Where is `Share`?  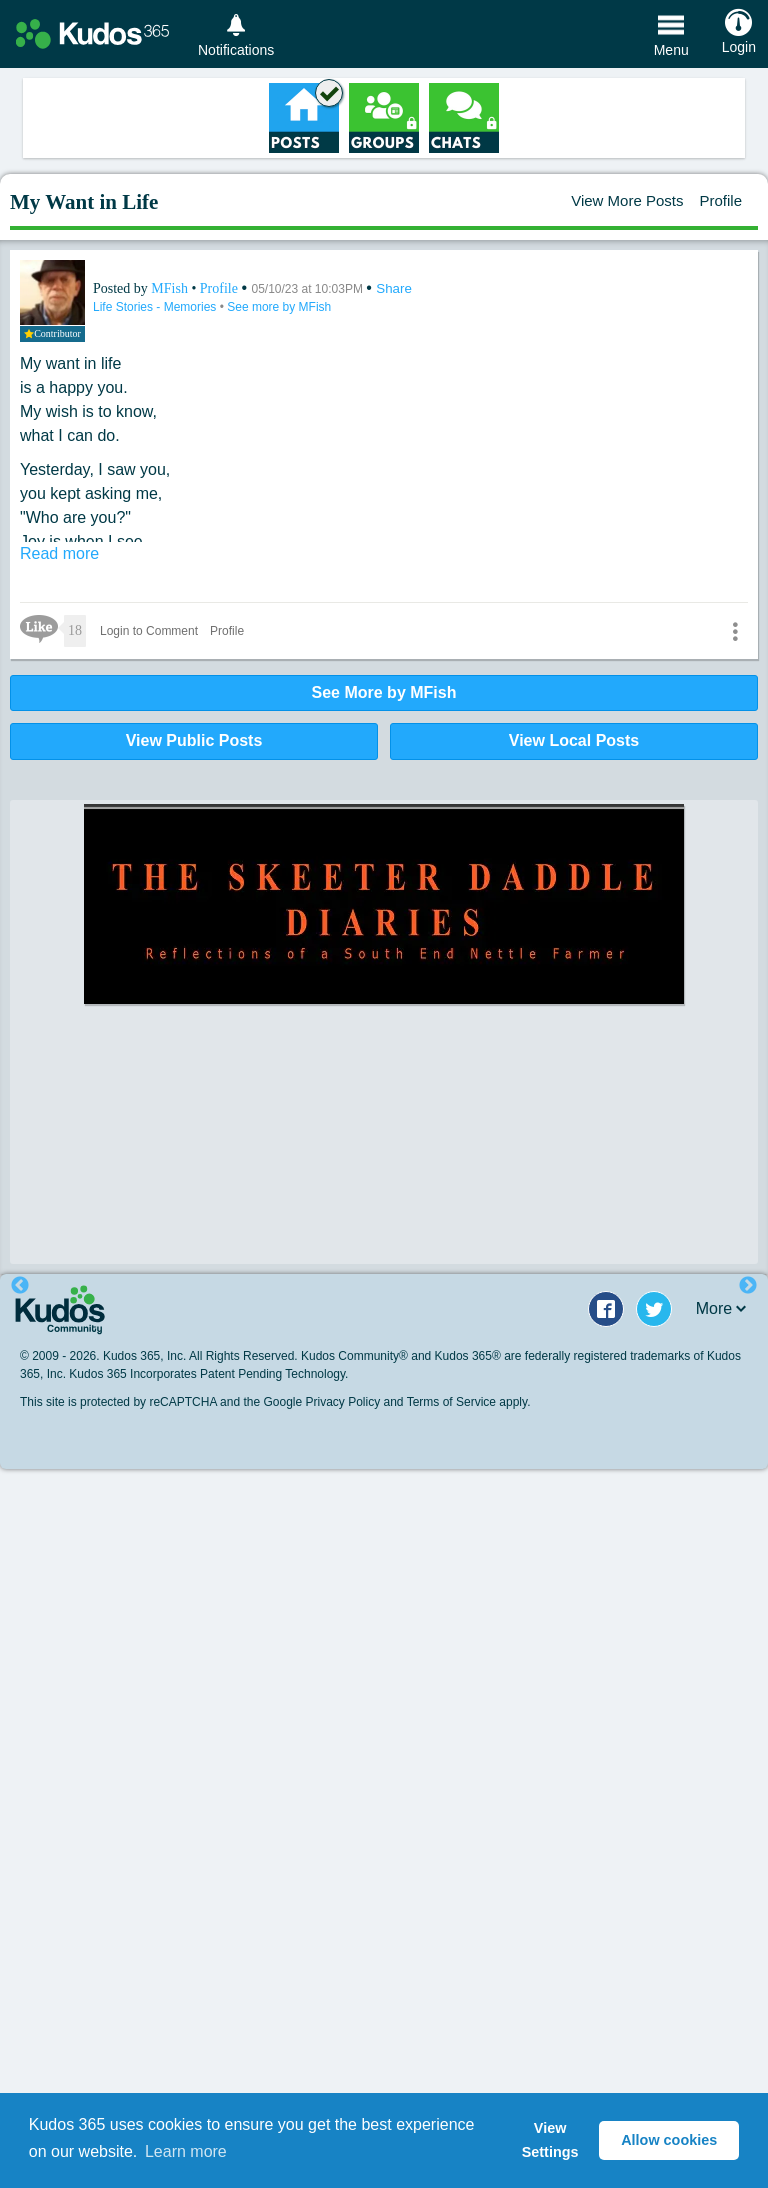
Share is located at coordinates (394, 288).